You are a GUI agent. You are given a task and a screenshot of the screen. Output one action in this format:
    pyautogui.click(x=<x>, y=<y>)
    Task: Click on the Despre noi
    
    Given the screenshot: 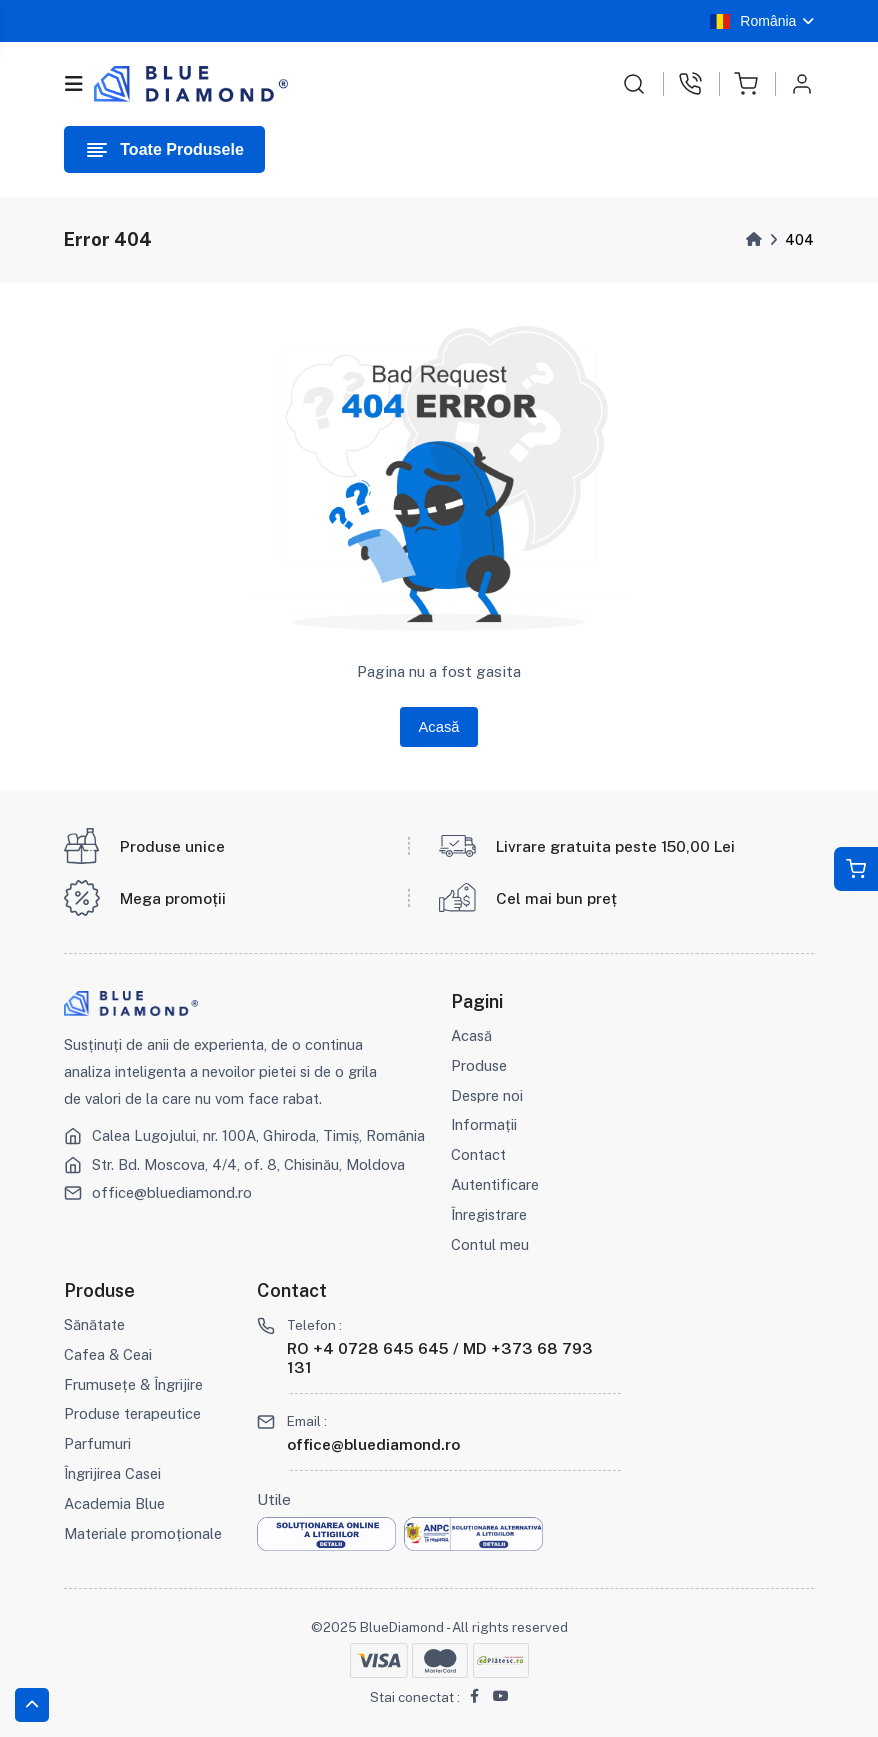 What is the action you would take?
    pyautogui.click(x=487, y=1095)
    